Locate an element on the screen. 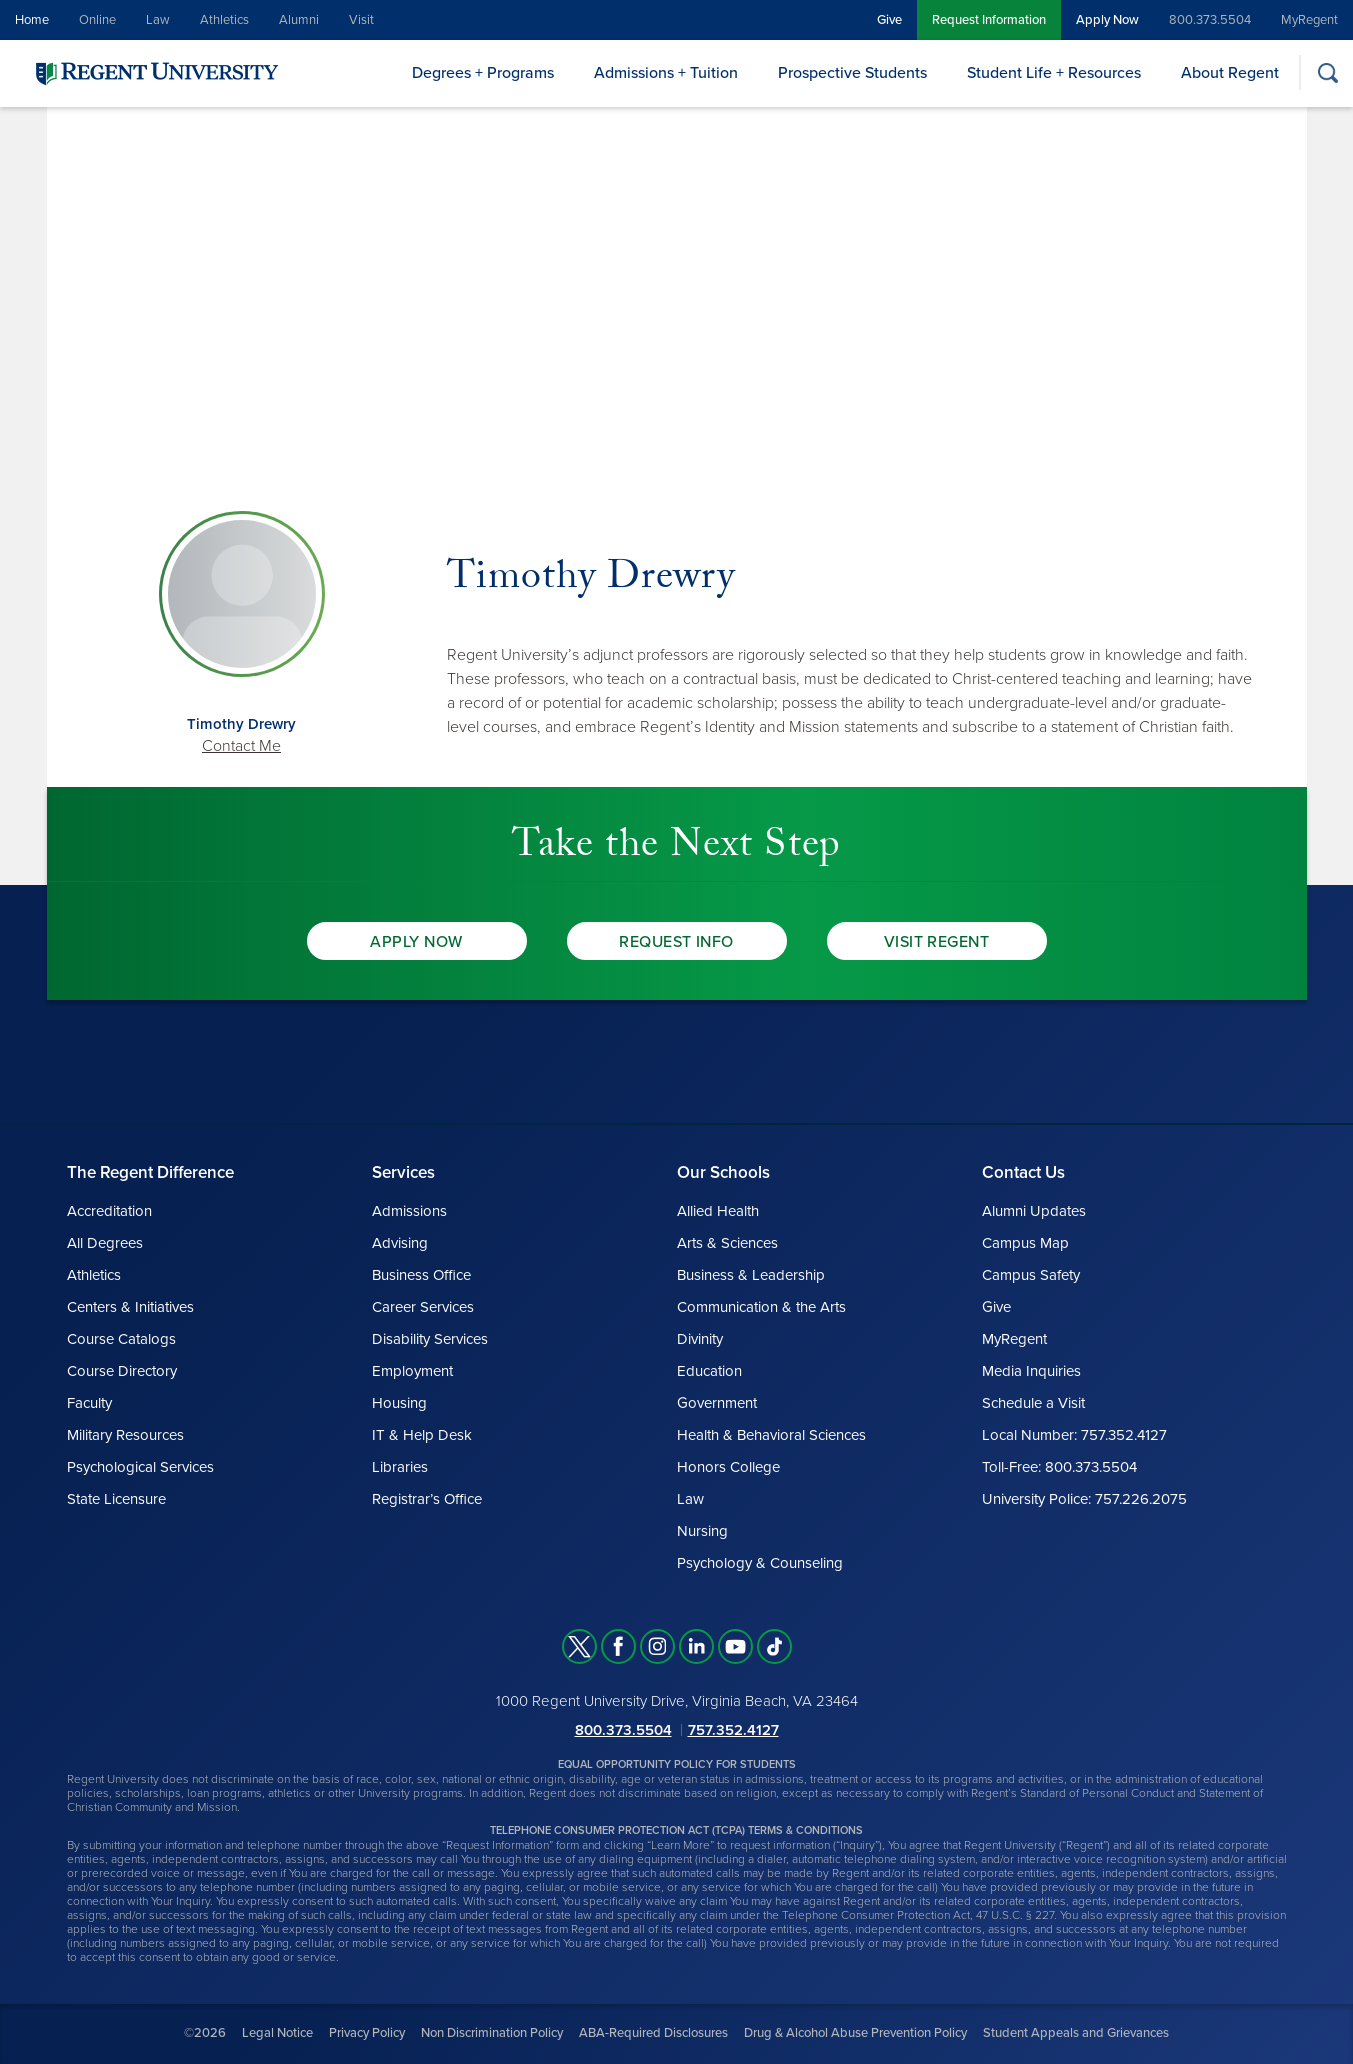 The height and width of the screenshot is (2064, 1353). 757.352.4127 is located at coordinates (733, 1730).